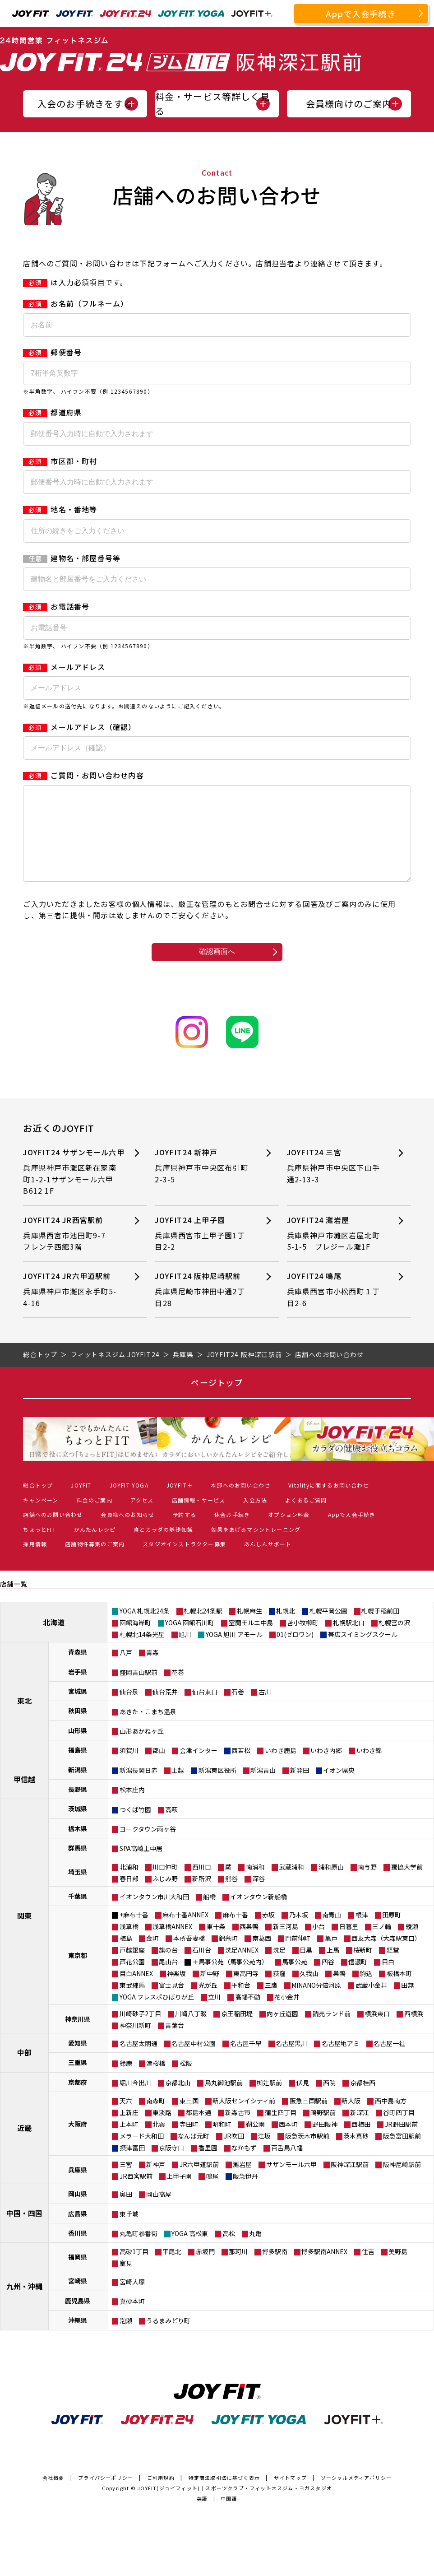 The image size is (434, 2576). I want to click on 東手城, so click(129, 2232).